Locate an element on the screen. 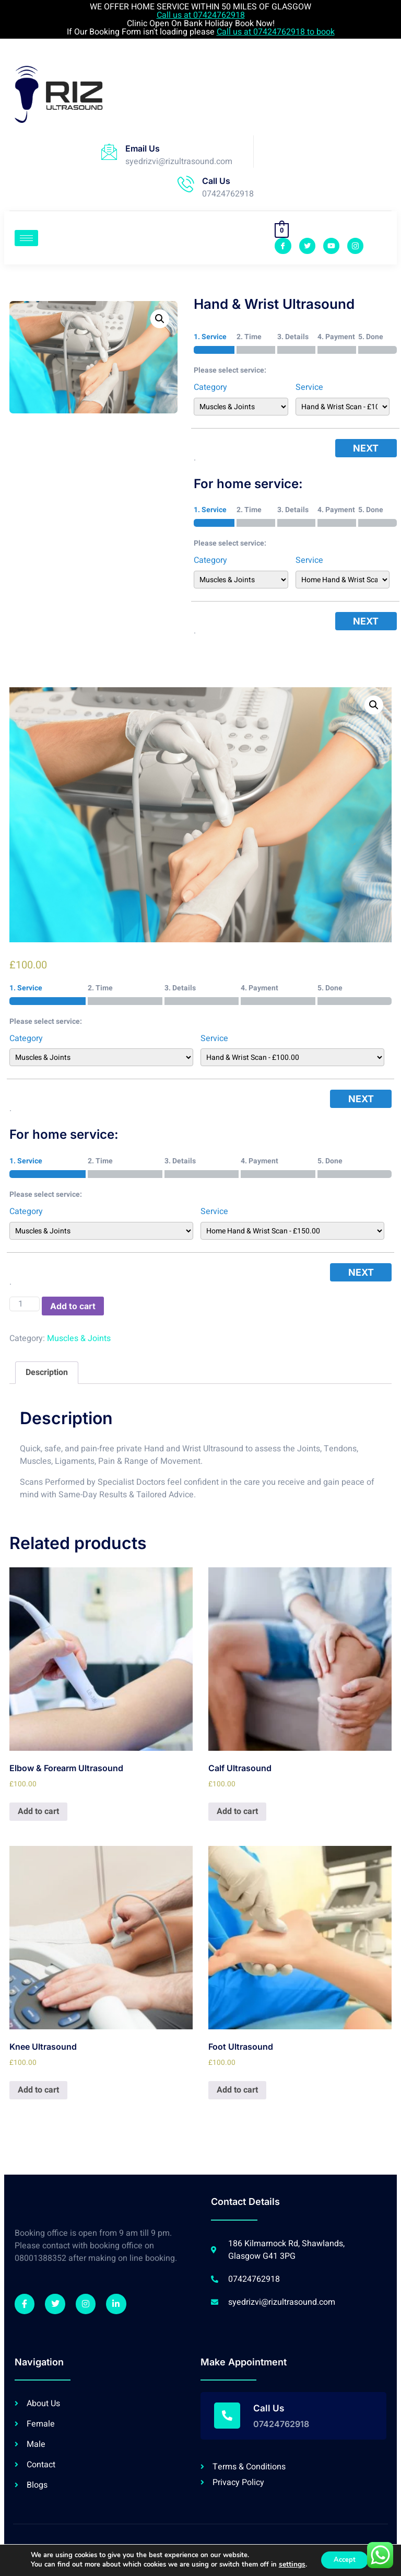 The width and height of the screenshot is (401, 2576). Browser doesn't support frames is located at coordinates (182, 92).